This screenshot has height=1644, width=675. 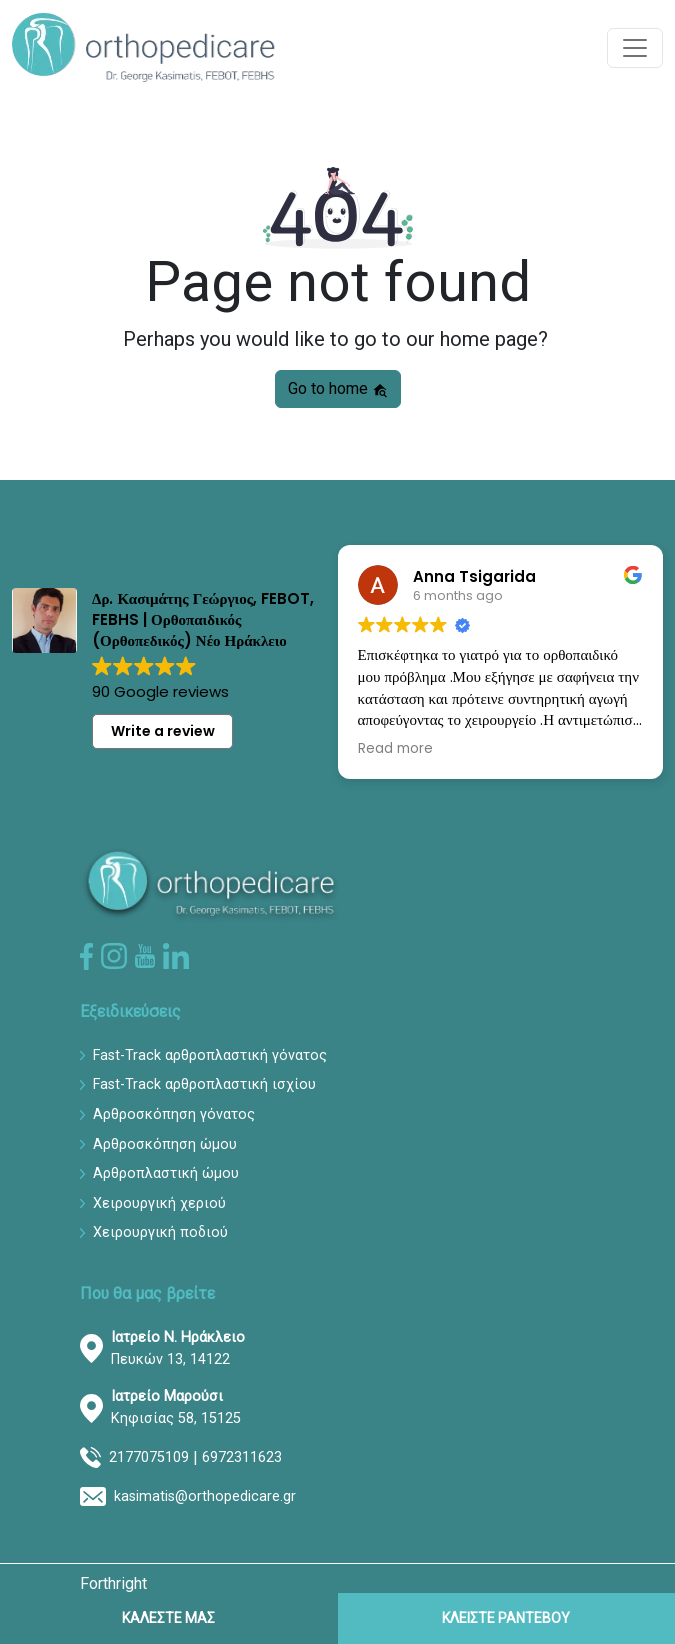 What do you see at coordinates (113, 1583) in the screenshot?
I see `Forthright` at bounding box center [113, 1583].